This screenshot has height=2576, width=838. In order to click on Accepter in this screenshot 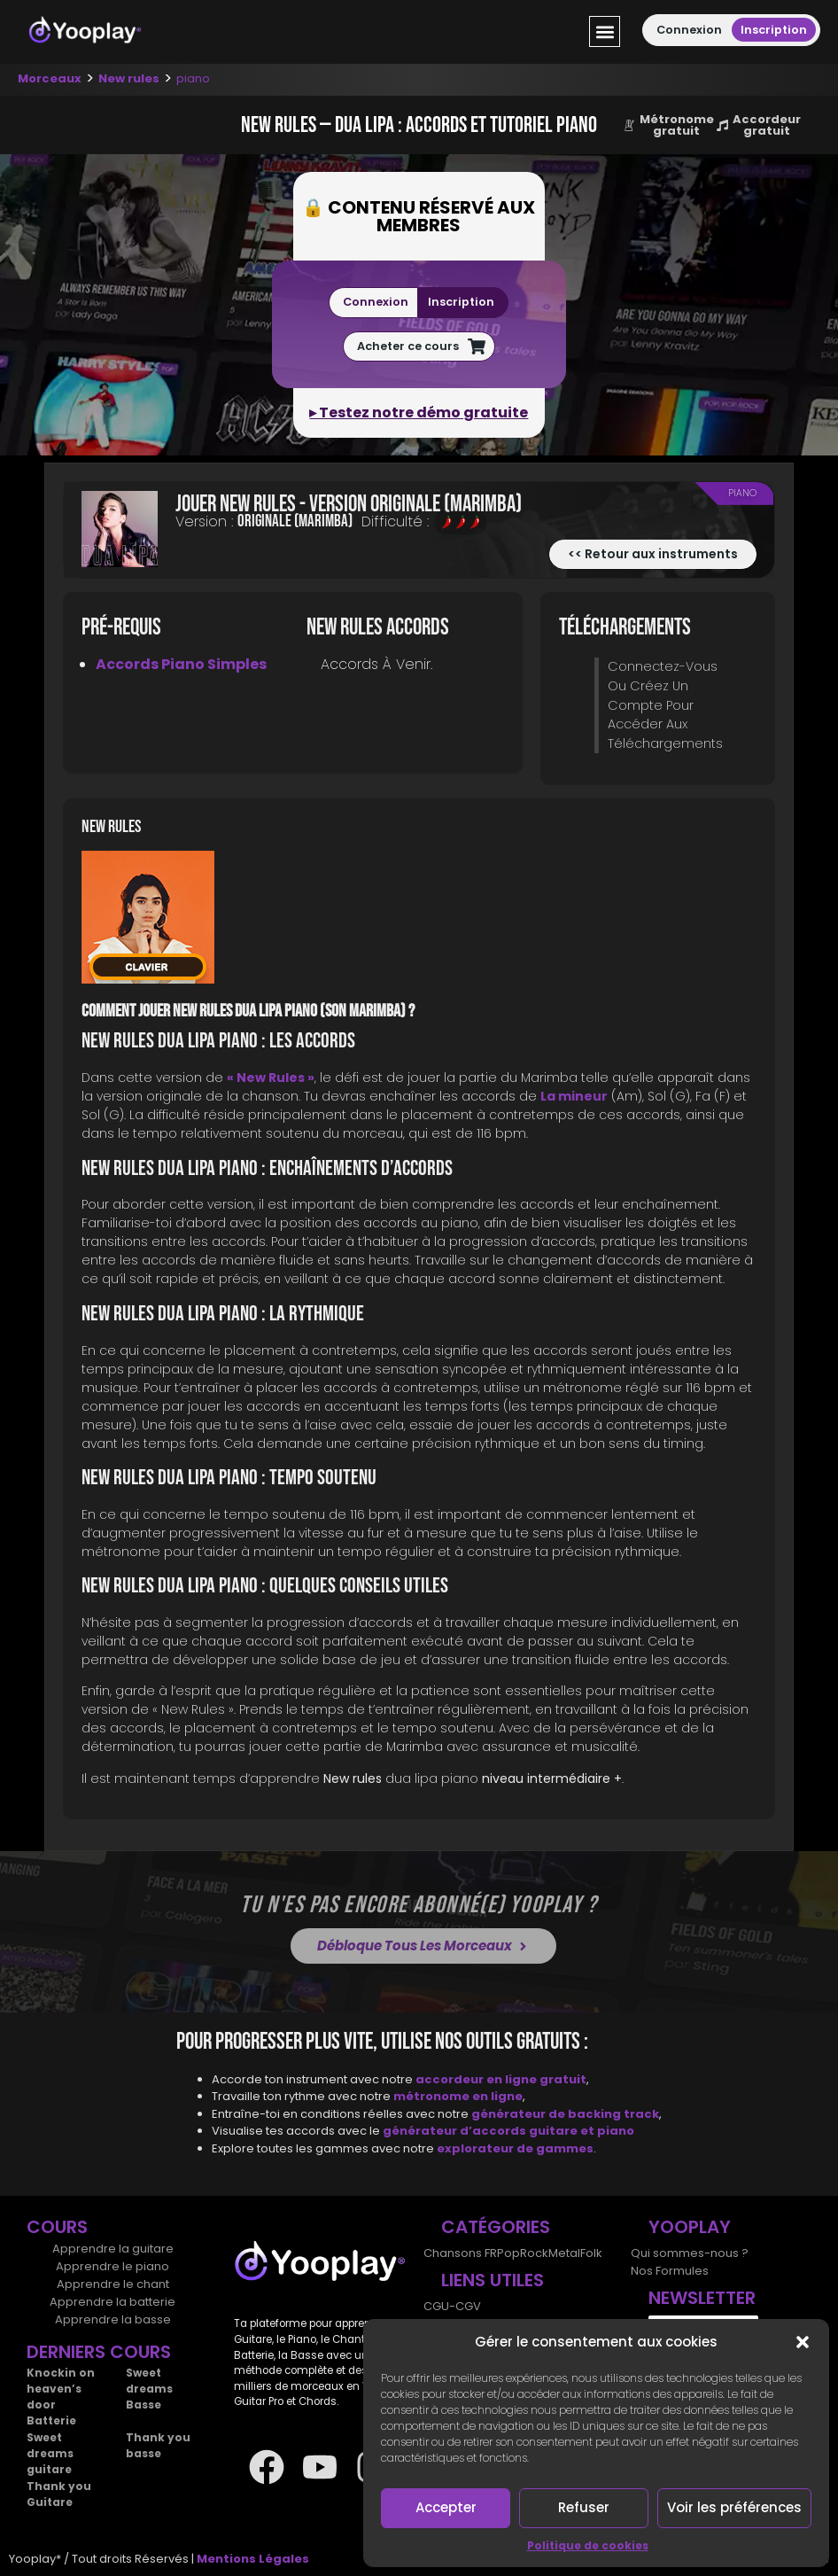, I will do `click(446, 2507)`.